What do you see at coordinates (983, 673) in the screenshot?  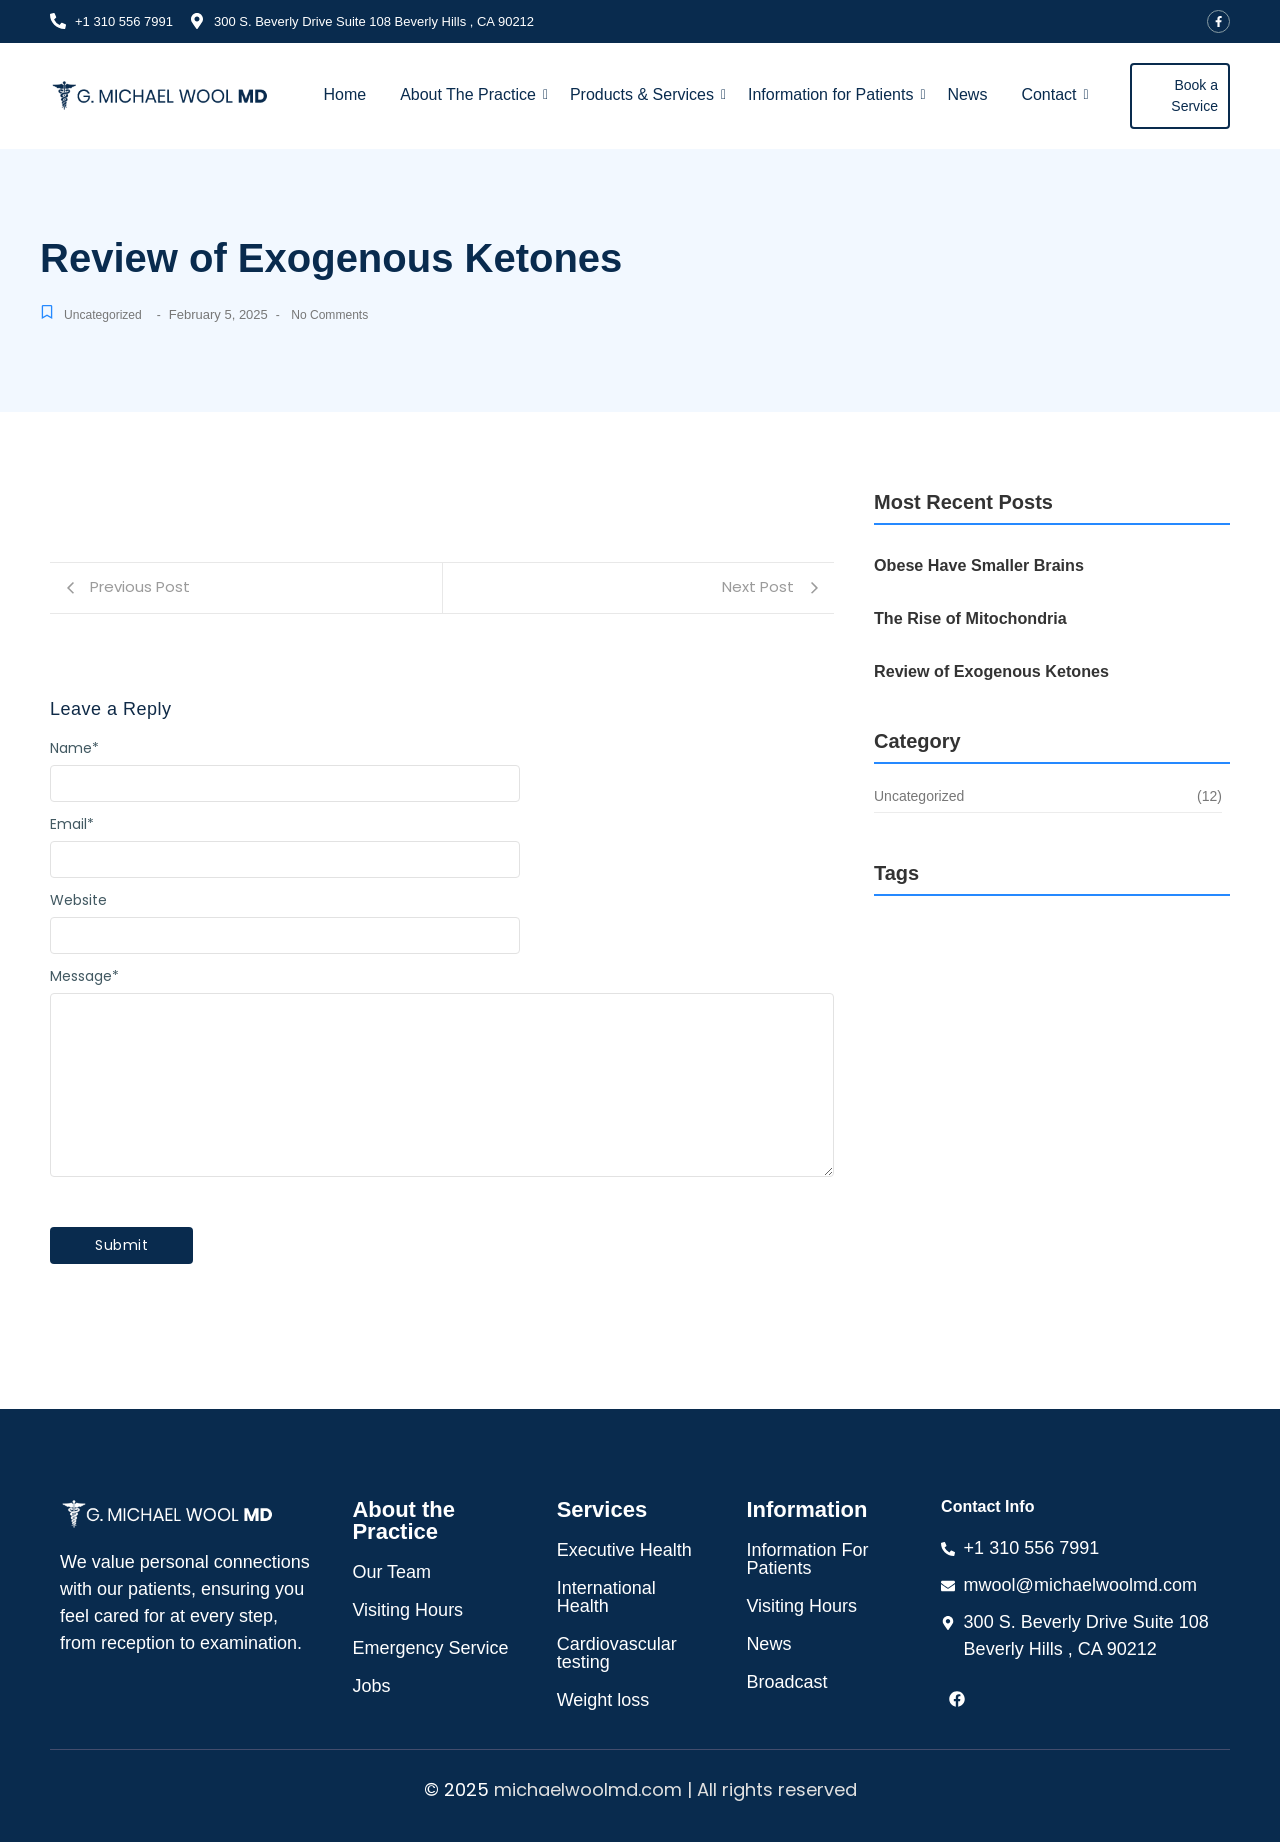 I see `Review of Exogenous Ketones` at bounding box center [983, 673].